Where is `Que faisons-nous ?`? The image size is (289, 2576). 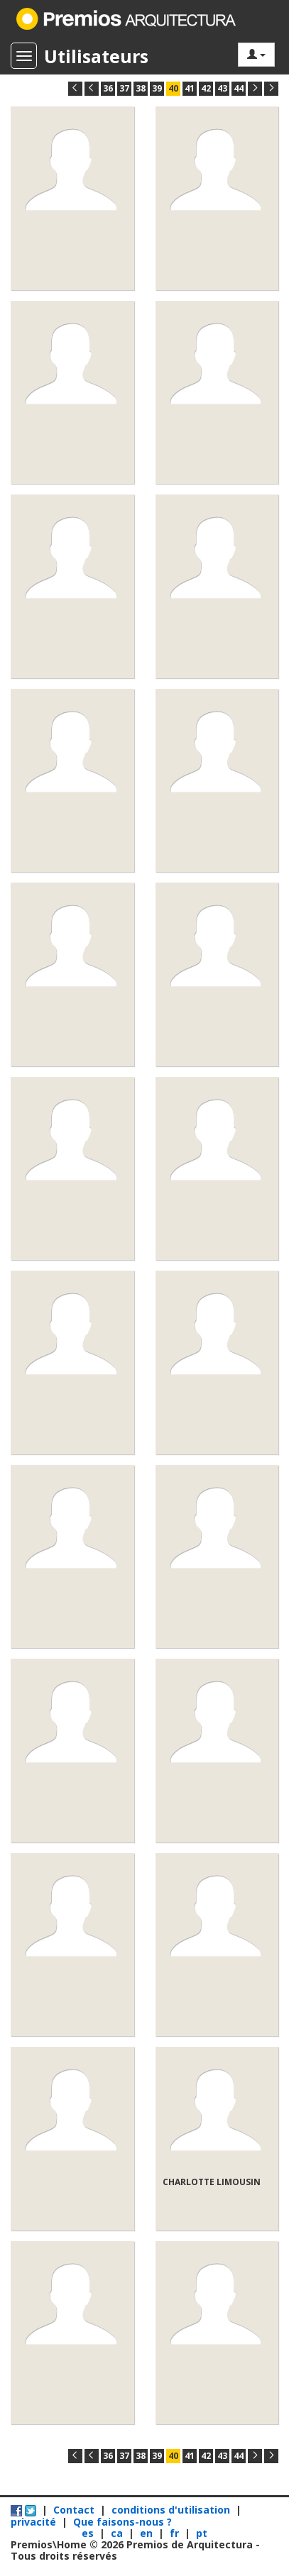 Que faisons-nous ? is located at coordinates (122, 2521).